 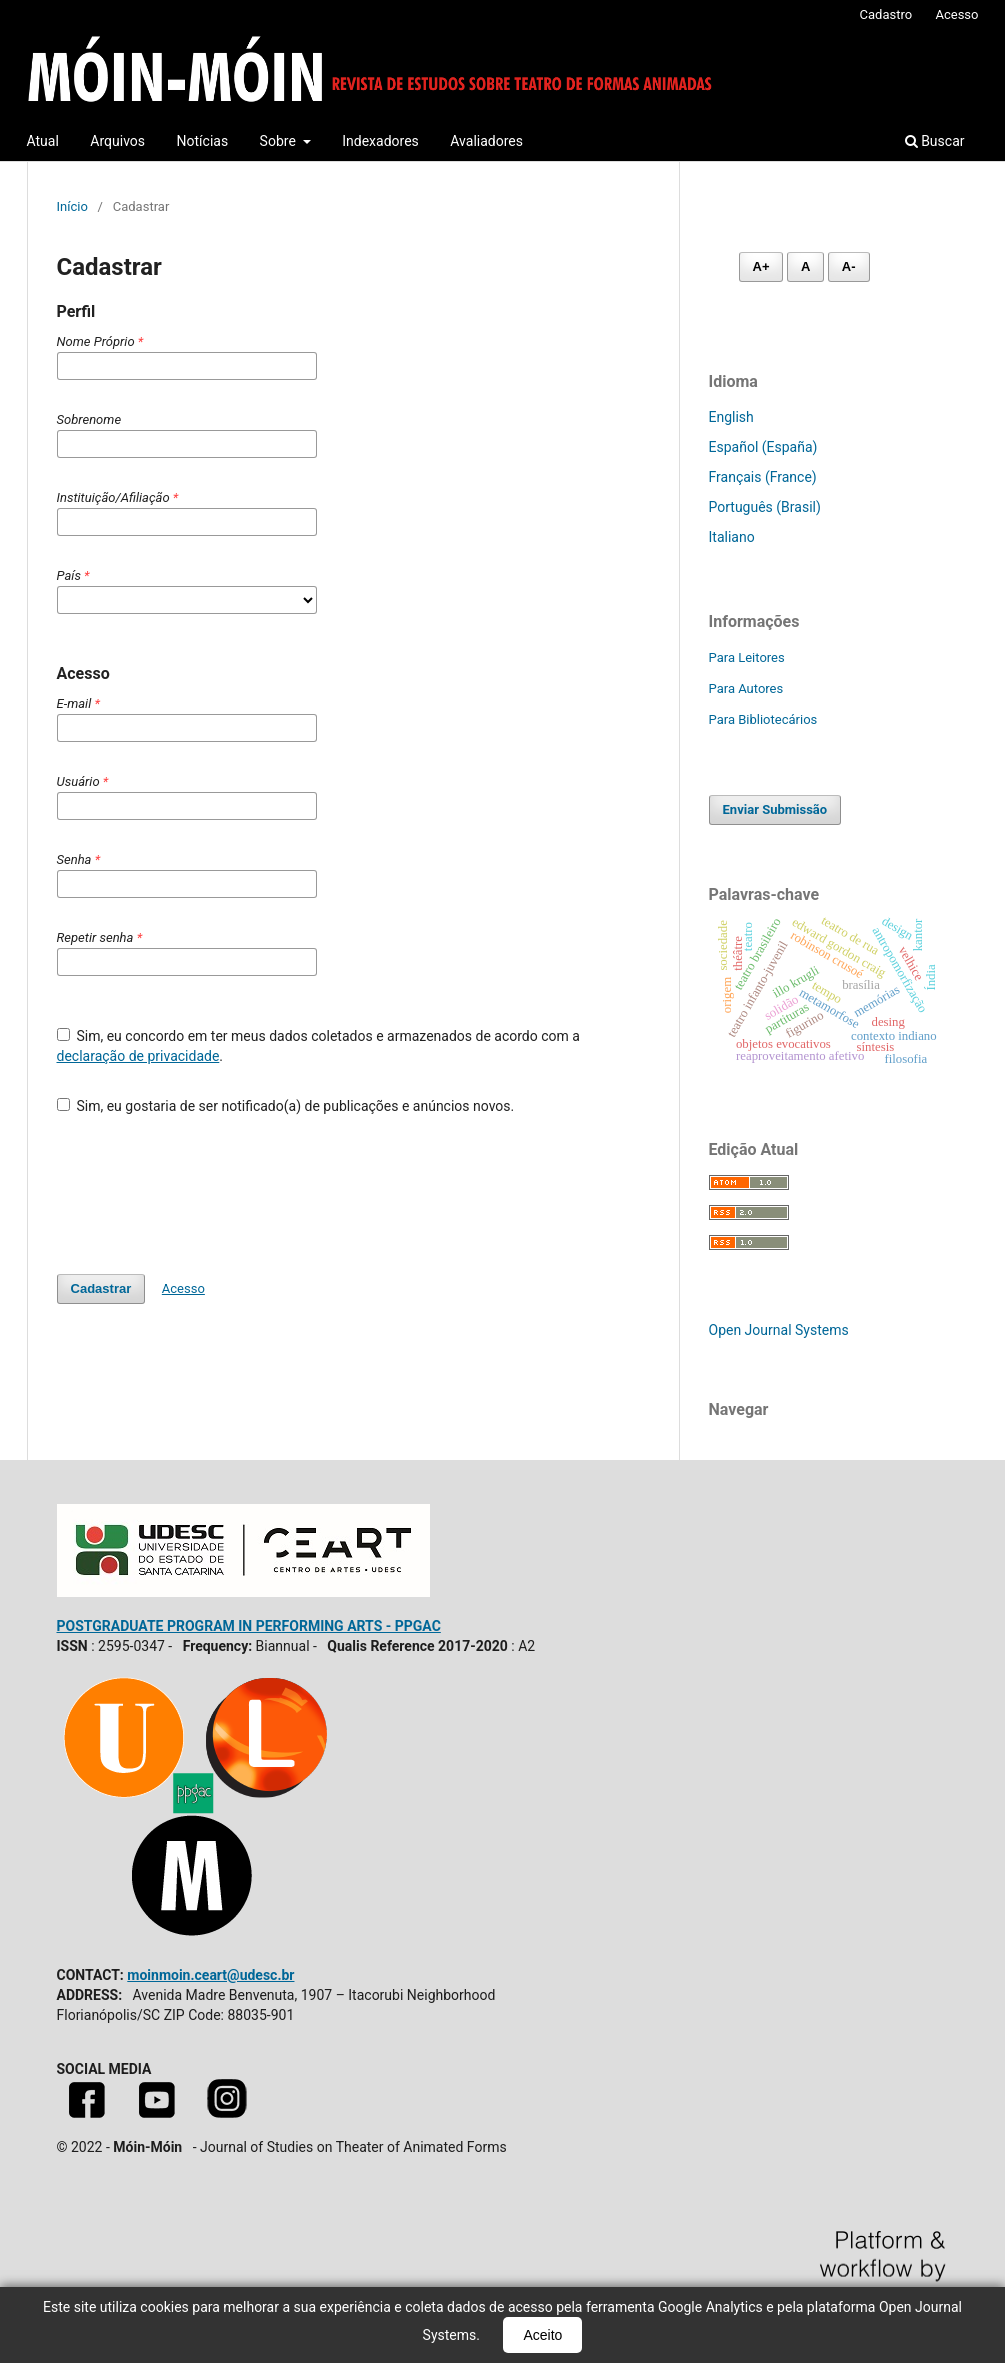 I want to click on Português (Brasil), so click(x=765, y=507).